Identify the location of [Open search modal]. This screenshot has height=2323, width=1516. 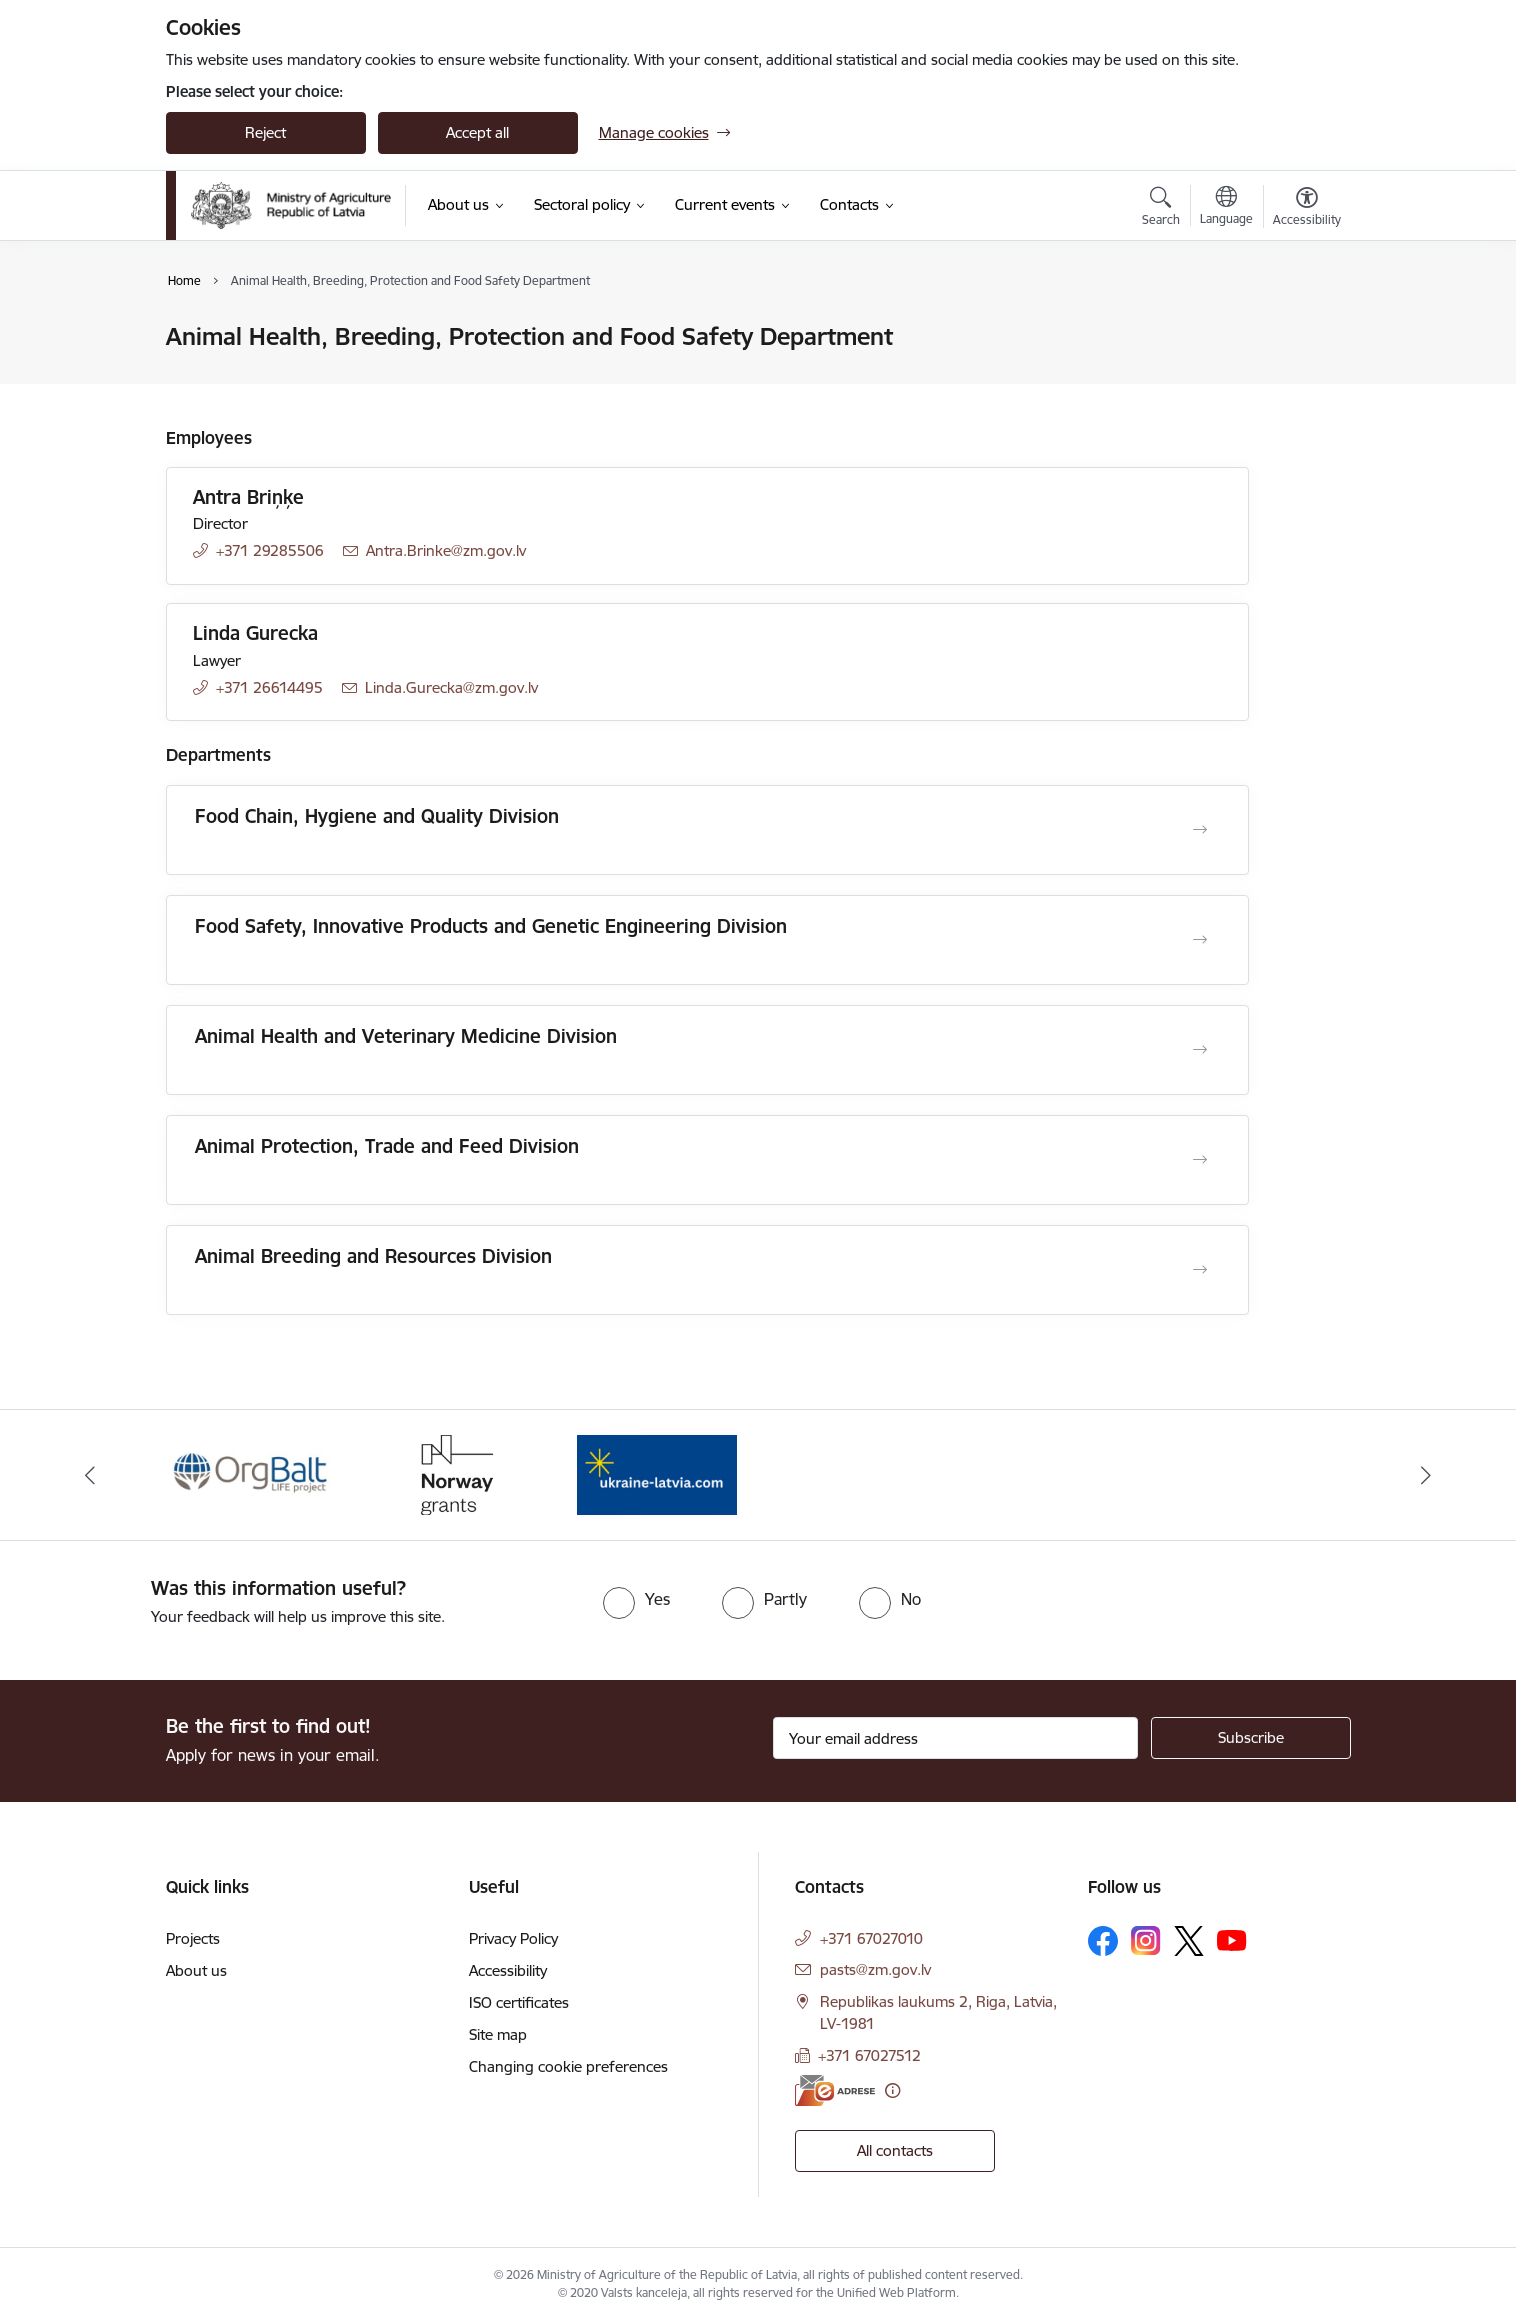
(1161, 209).